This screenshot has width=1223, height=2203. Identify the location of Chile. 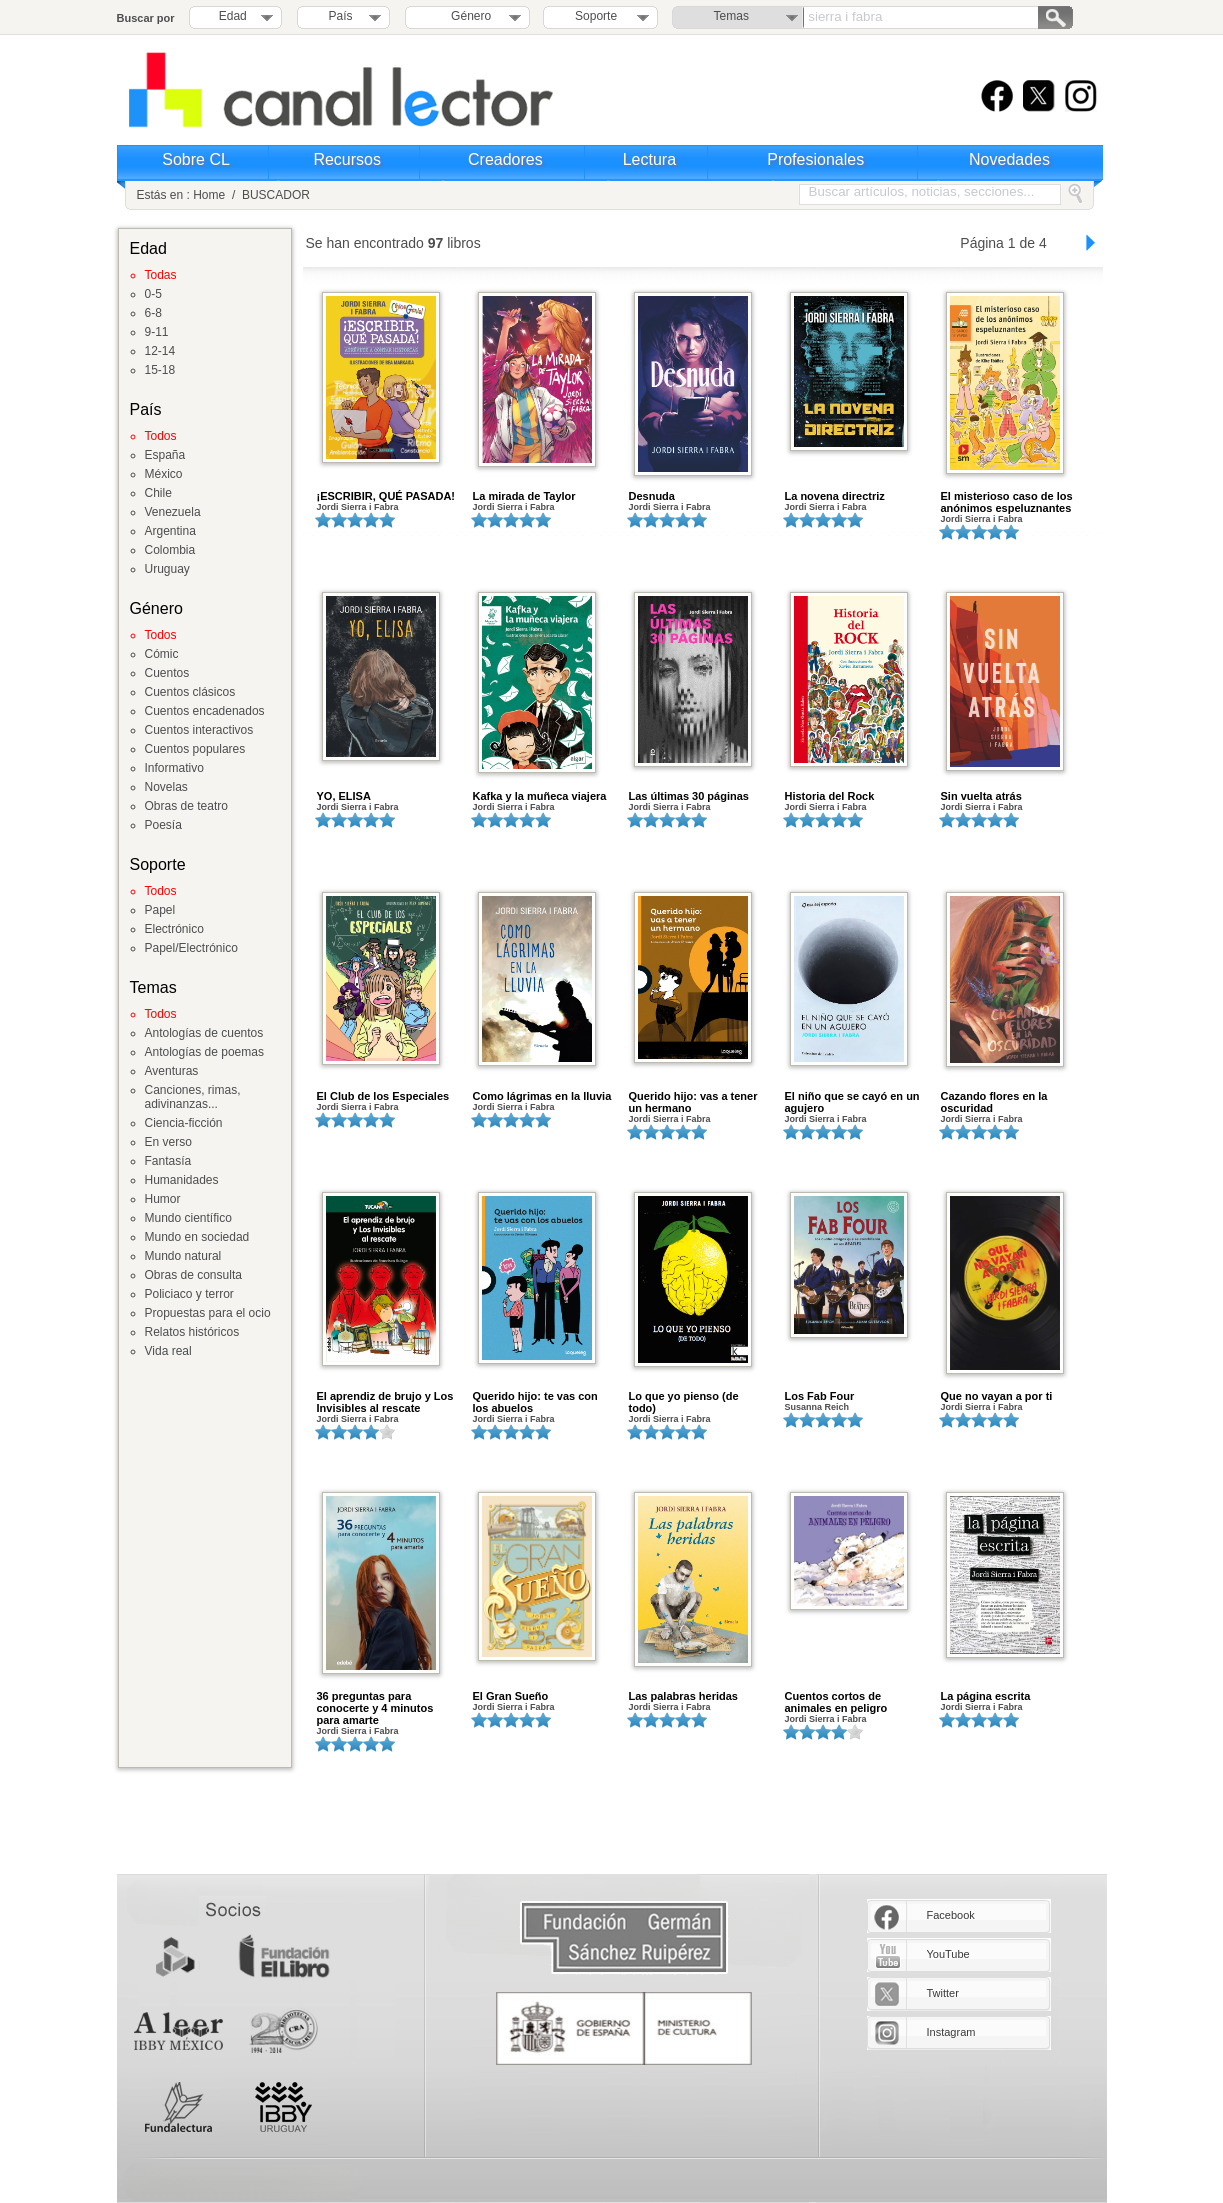
(158, 493).